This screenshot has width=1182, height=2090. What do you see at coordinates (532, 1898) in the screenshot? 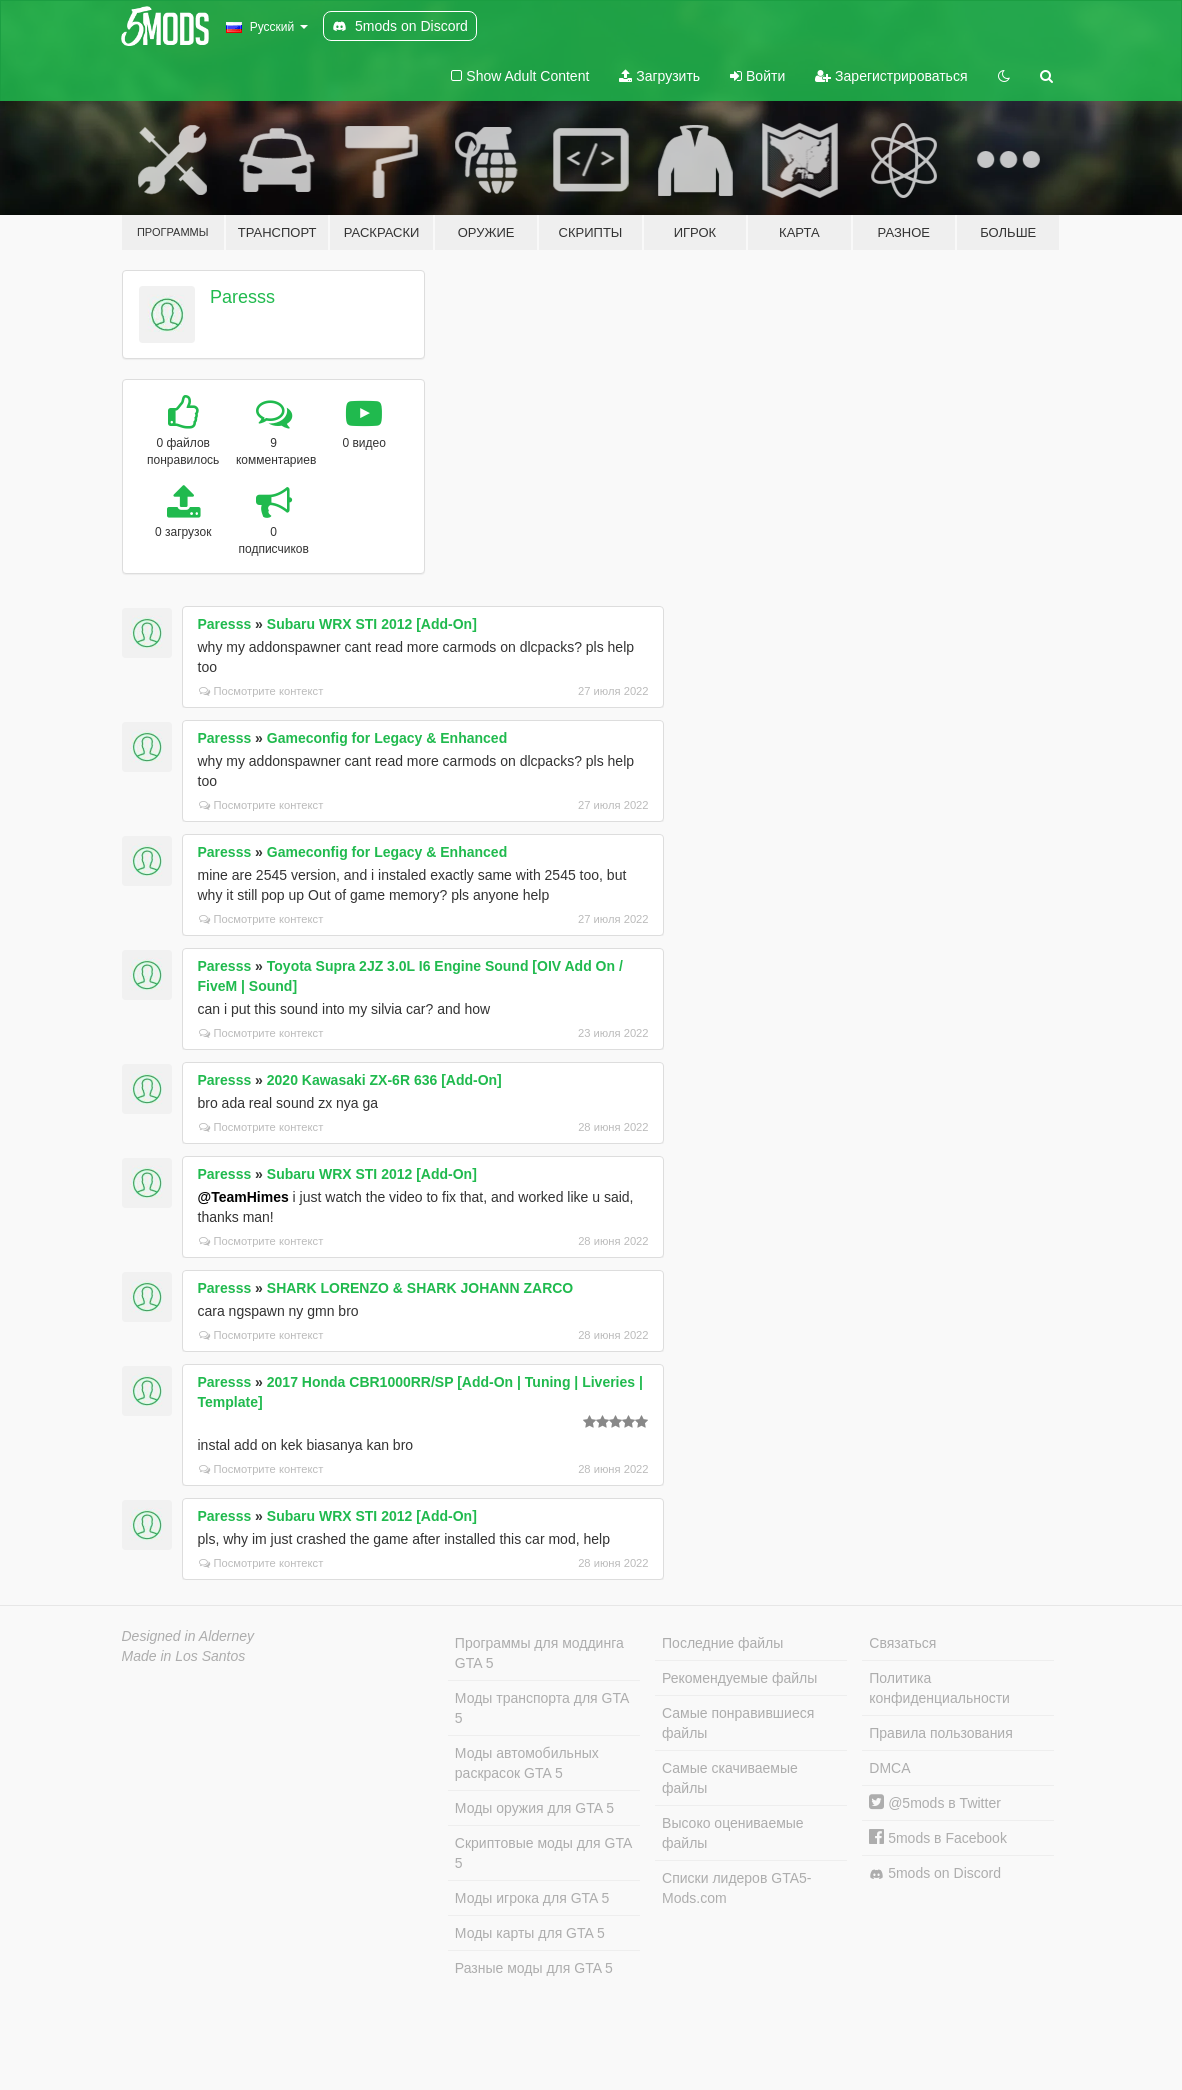
I see `Моды игрока для GTA 5` at bounding box center [532, 1898].